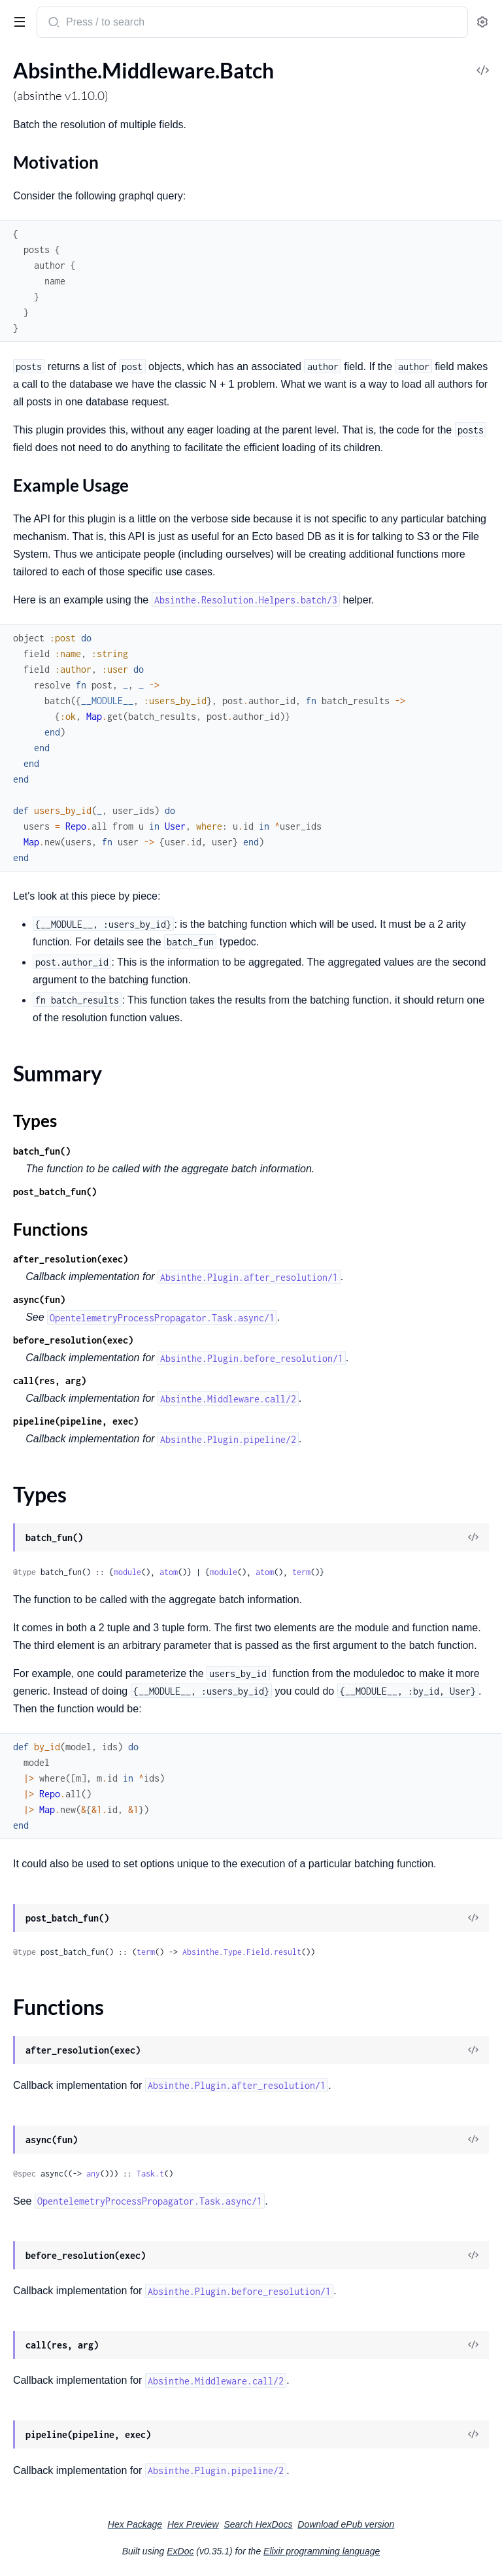 The width and height of the screenshot is (502, 2576). I want to click on Elixir programming language, so click(321, 2551).